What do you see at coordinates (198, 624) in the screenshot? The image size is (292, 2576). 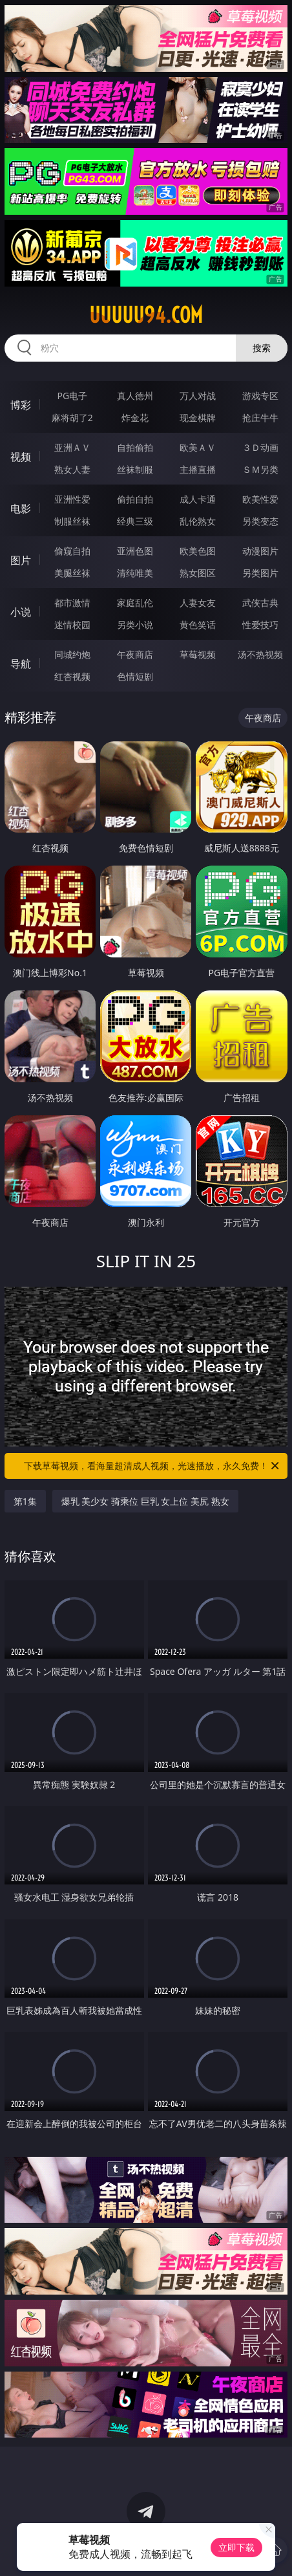 I see `黄色笑话` at bounding box center [198, 624].